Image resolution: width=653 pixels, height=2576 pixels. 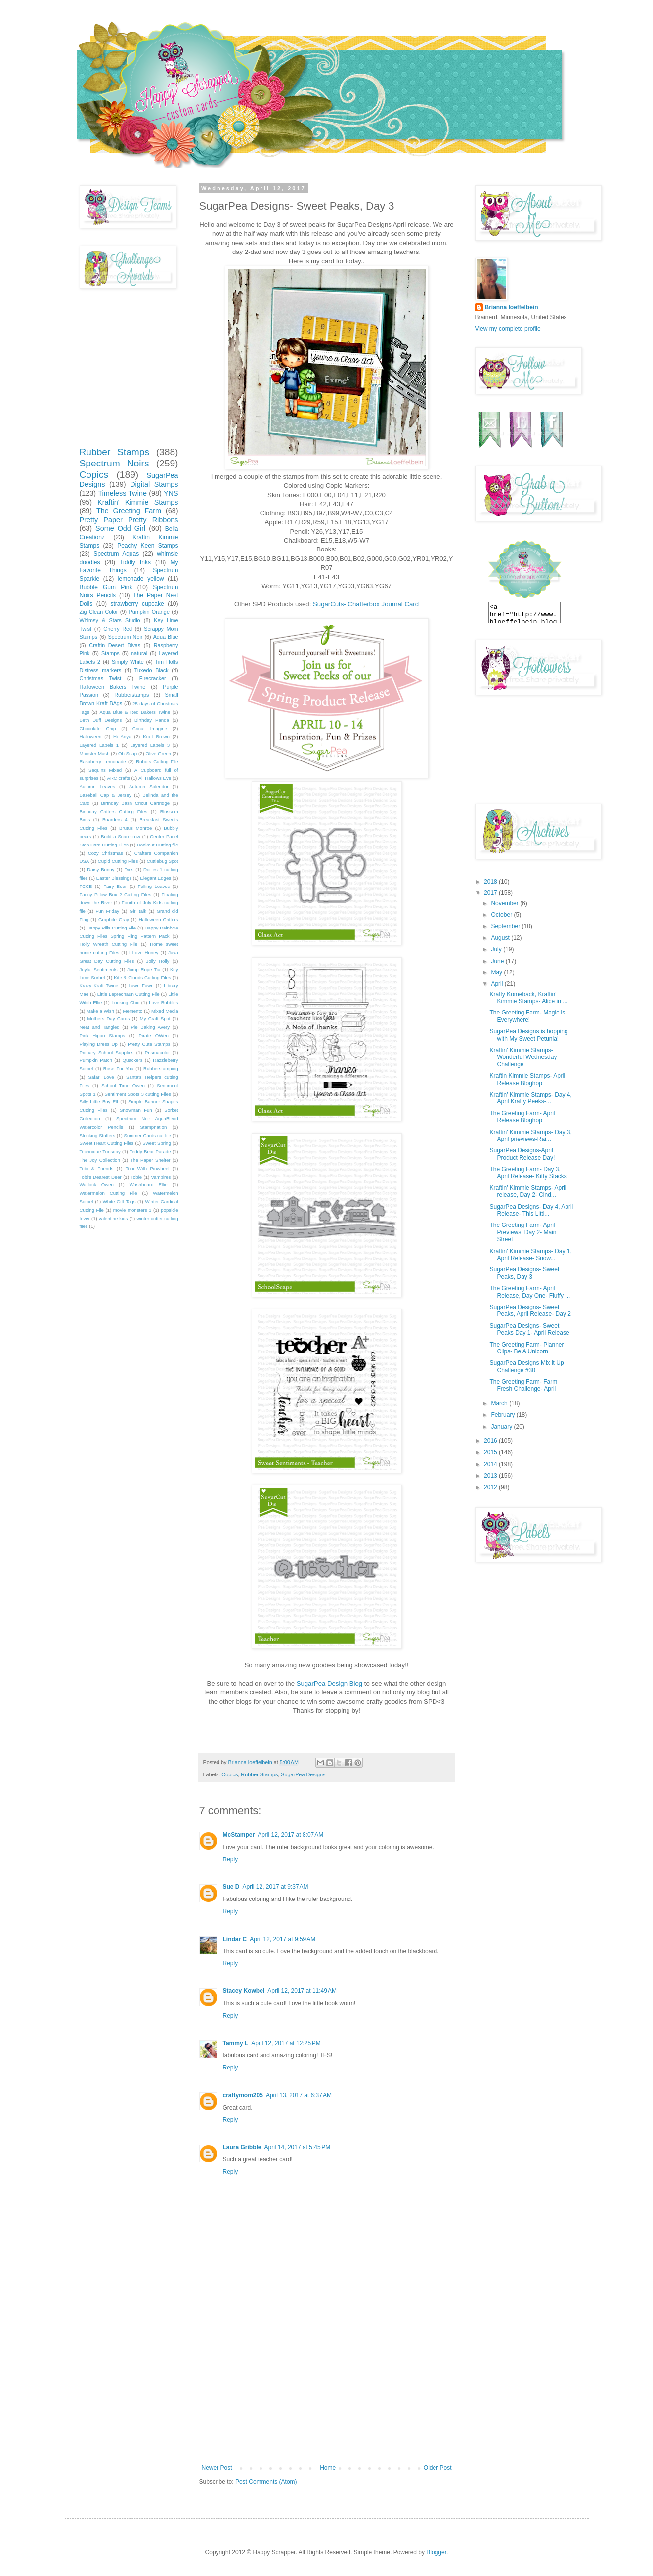 I want to click on Halloween Critters, so click(x=158, y=919).